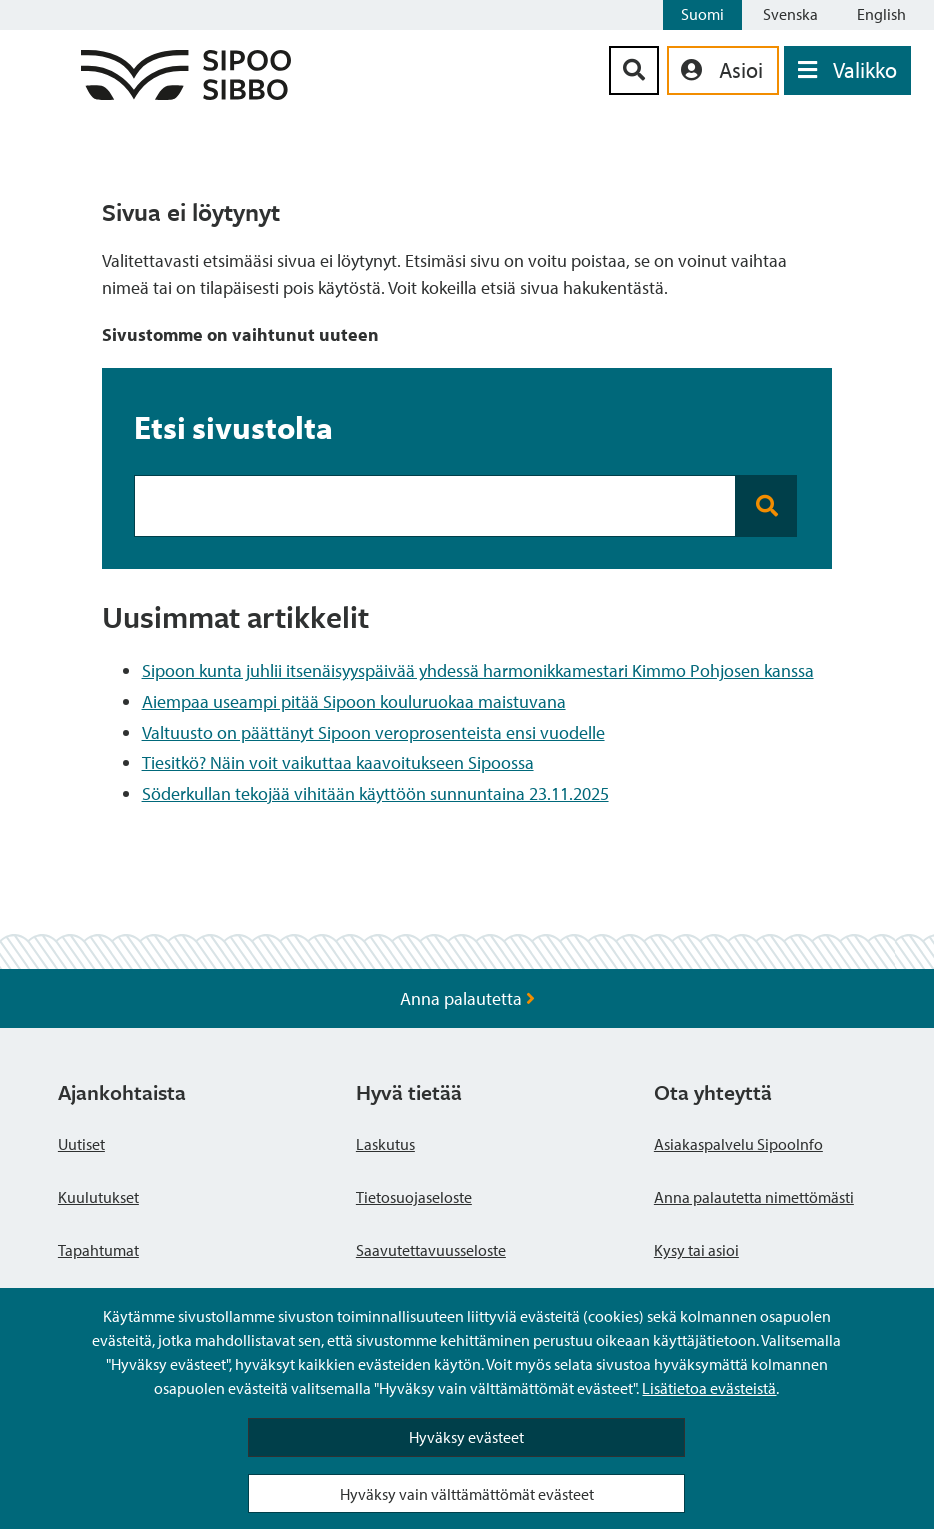 The height and width of the screenshot is (1529, 934). Describe the element at coordinates (98, 1250) in the screenshot. I see `Tapahtumat` at that location.